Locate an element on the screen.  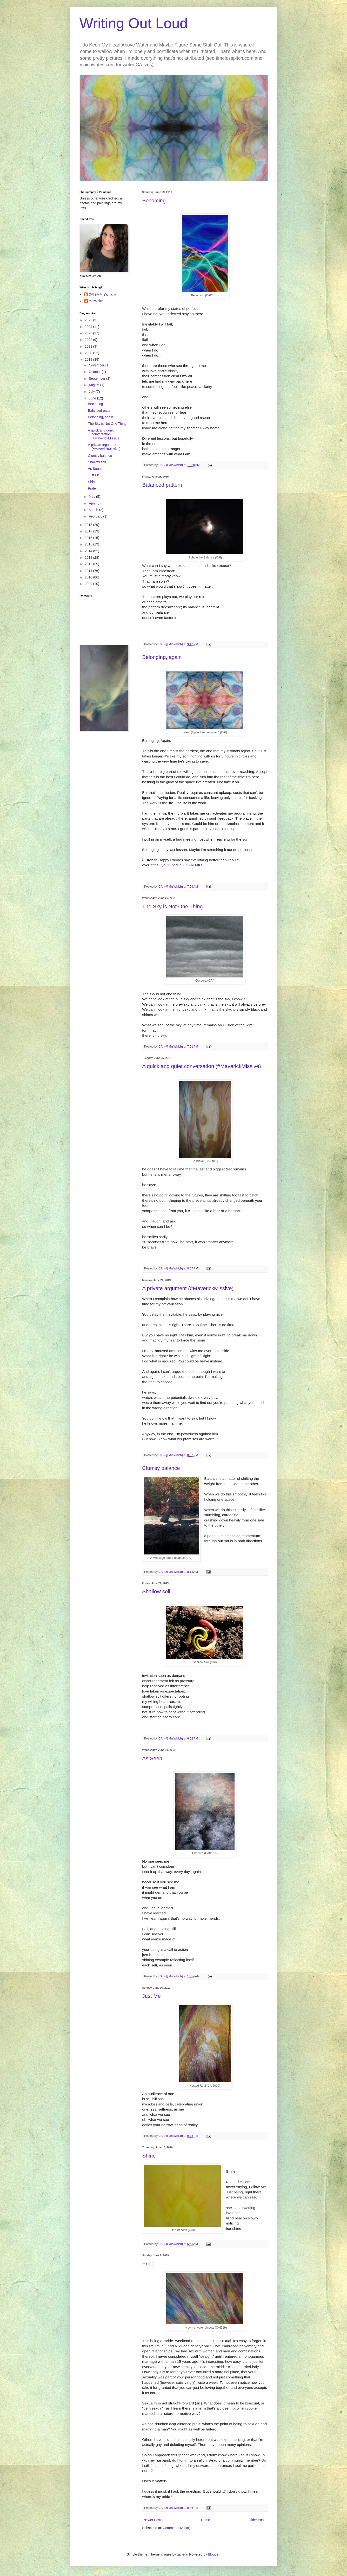
2012 is located at coordinates (89, 564).